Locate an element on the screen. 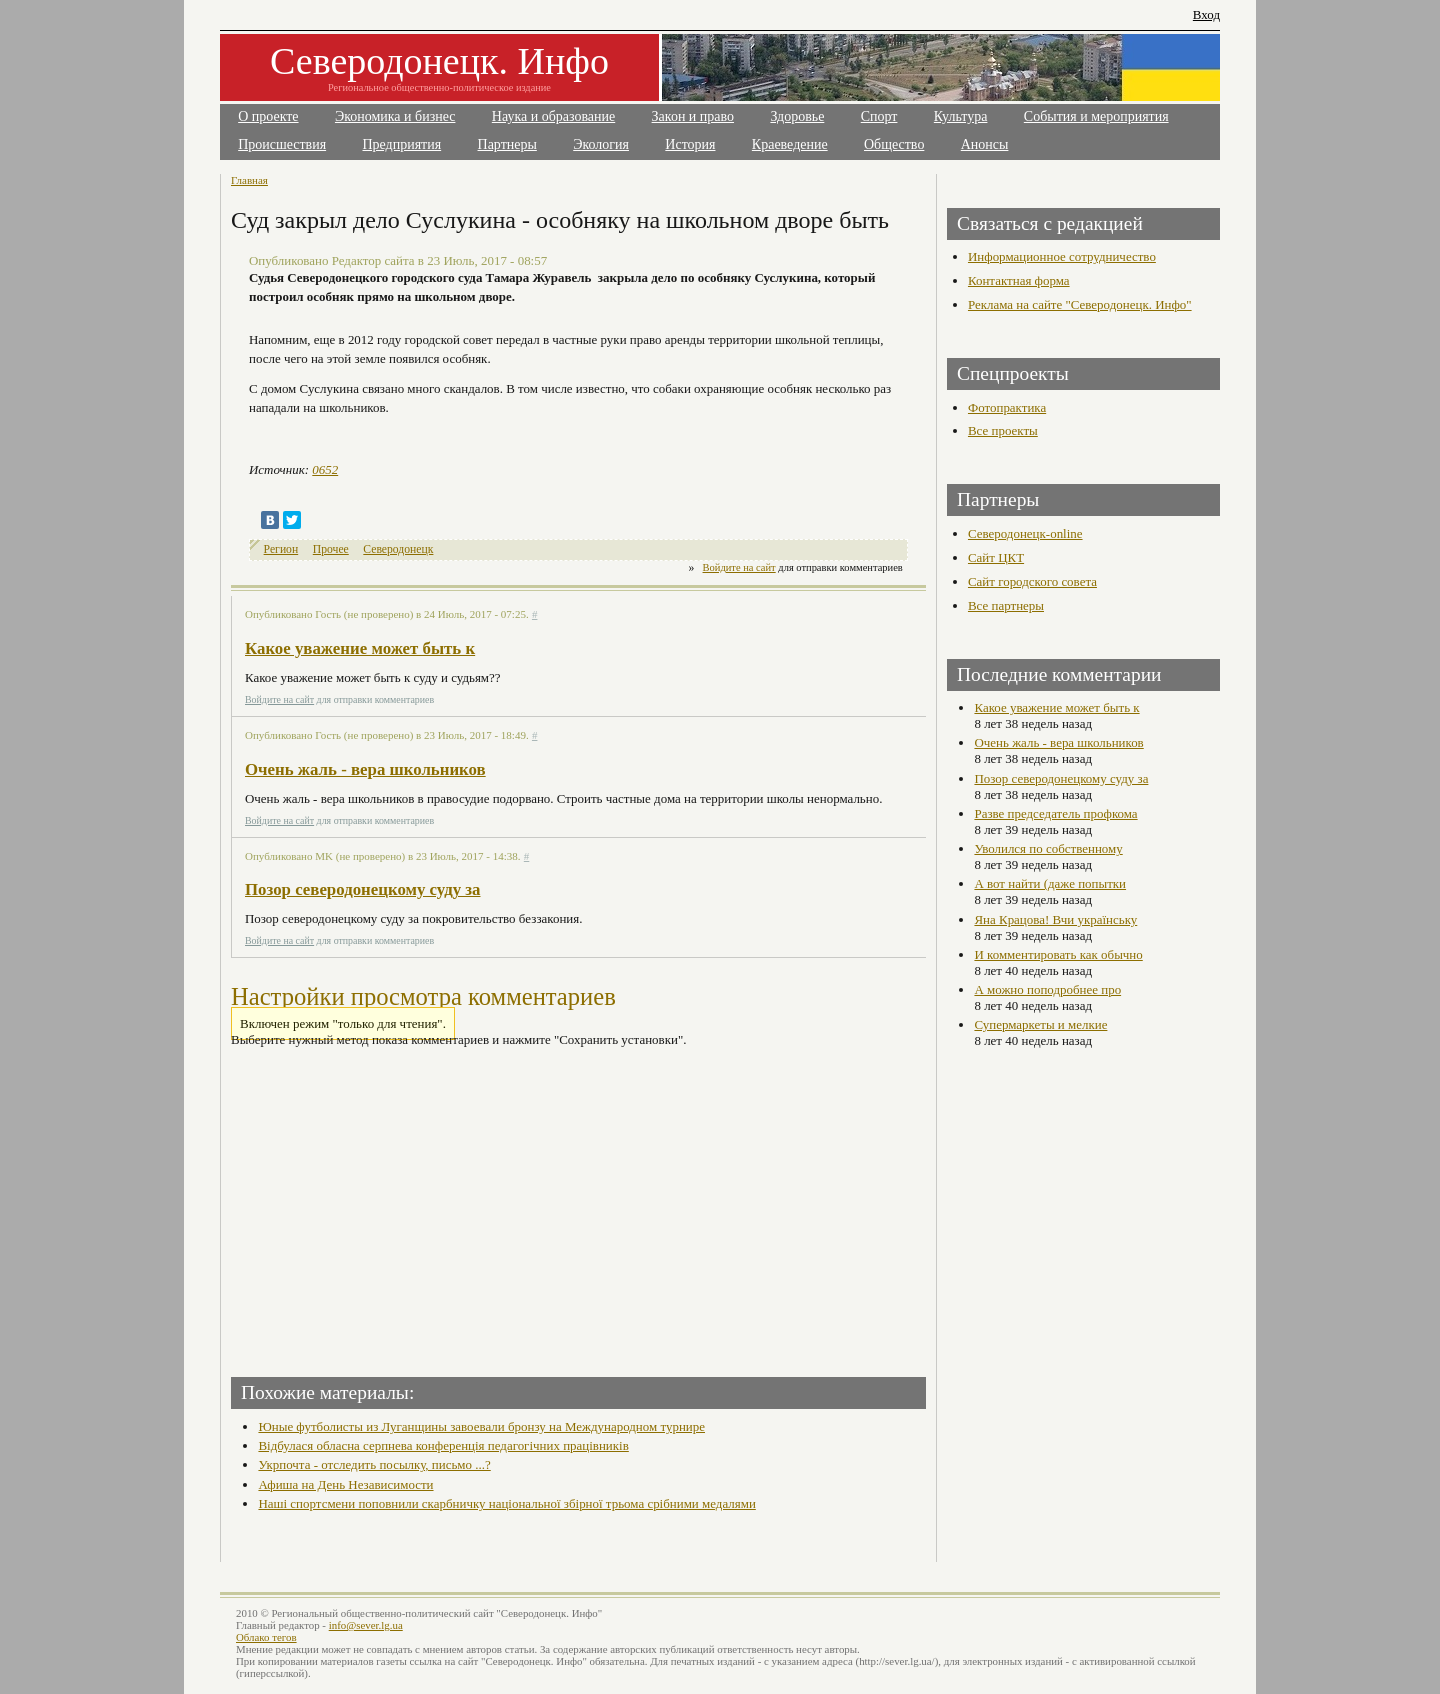  Закон и право is located at coordinates (693, 116).